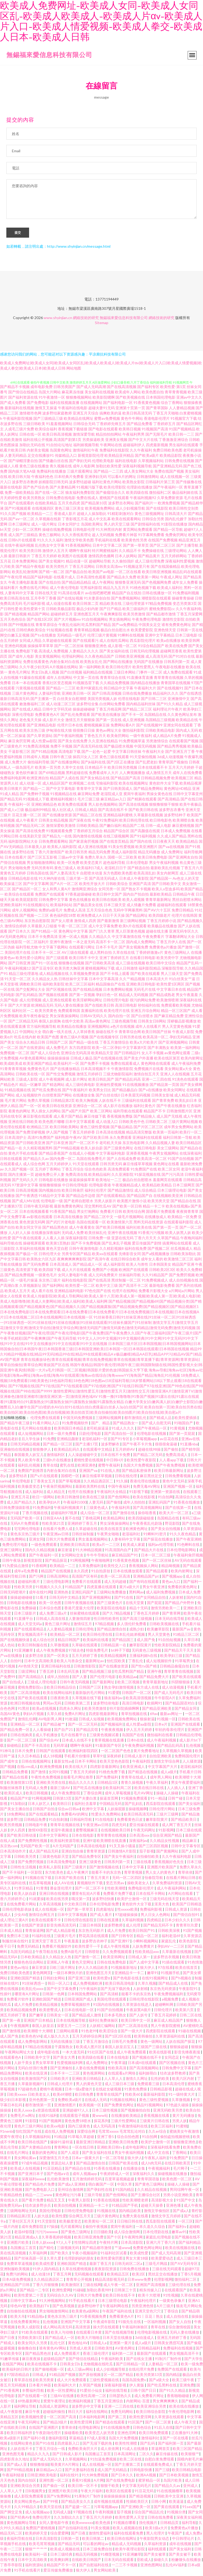 Image resolution: width=203 pixels, height=2576 pixels. Describe the element at coordinates (175, 686) in the screenshot. I see `青青国草在线视频` at that location.